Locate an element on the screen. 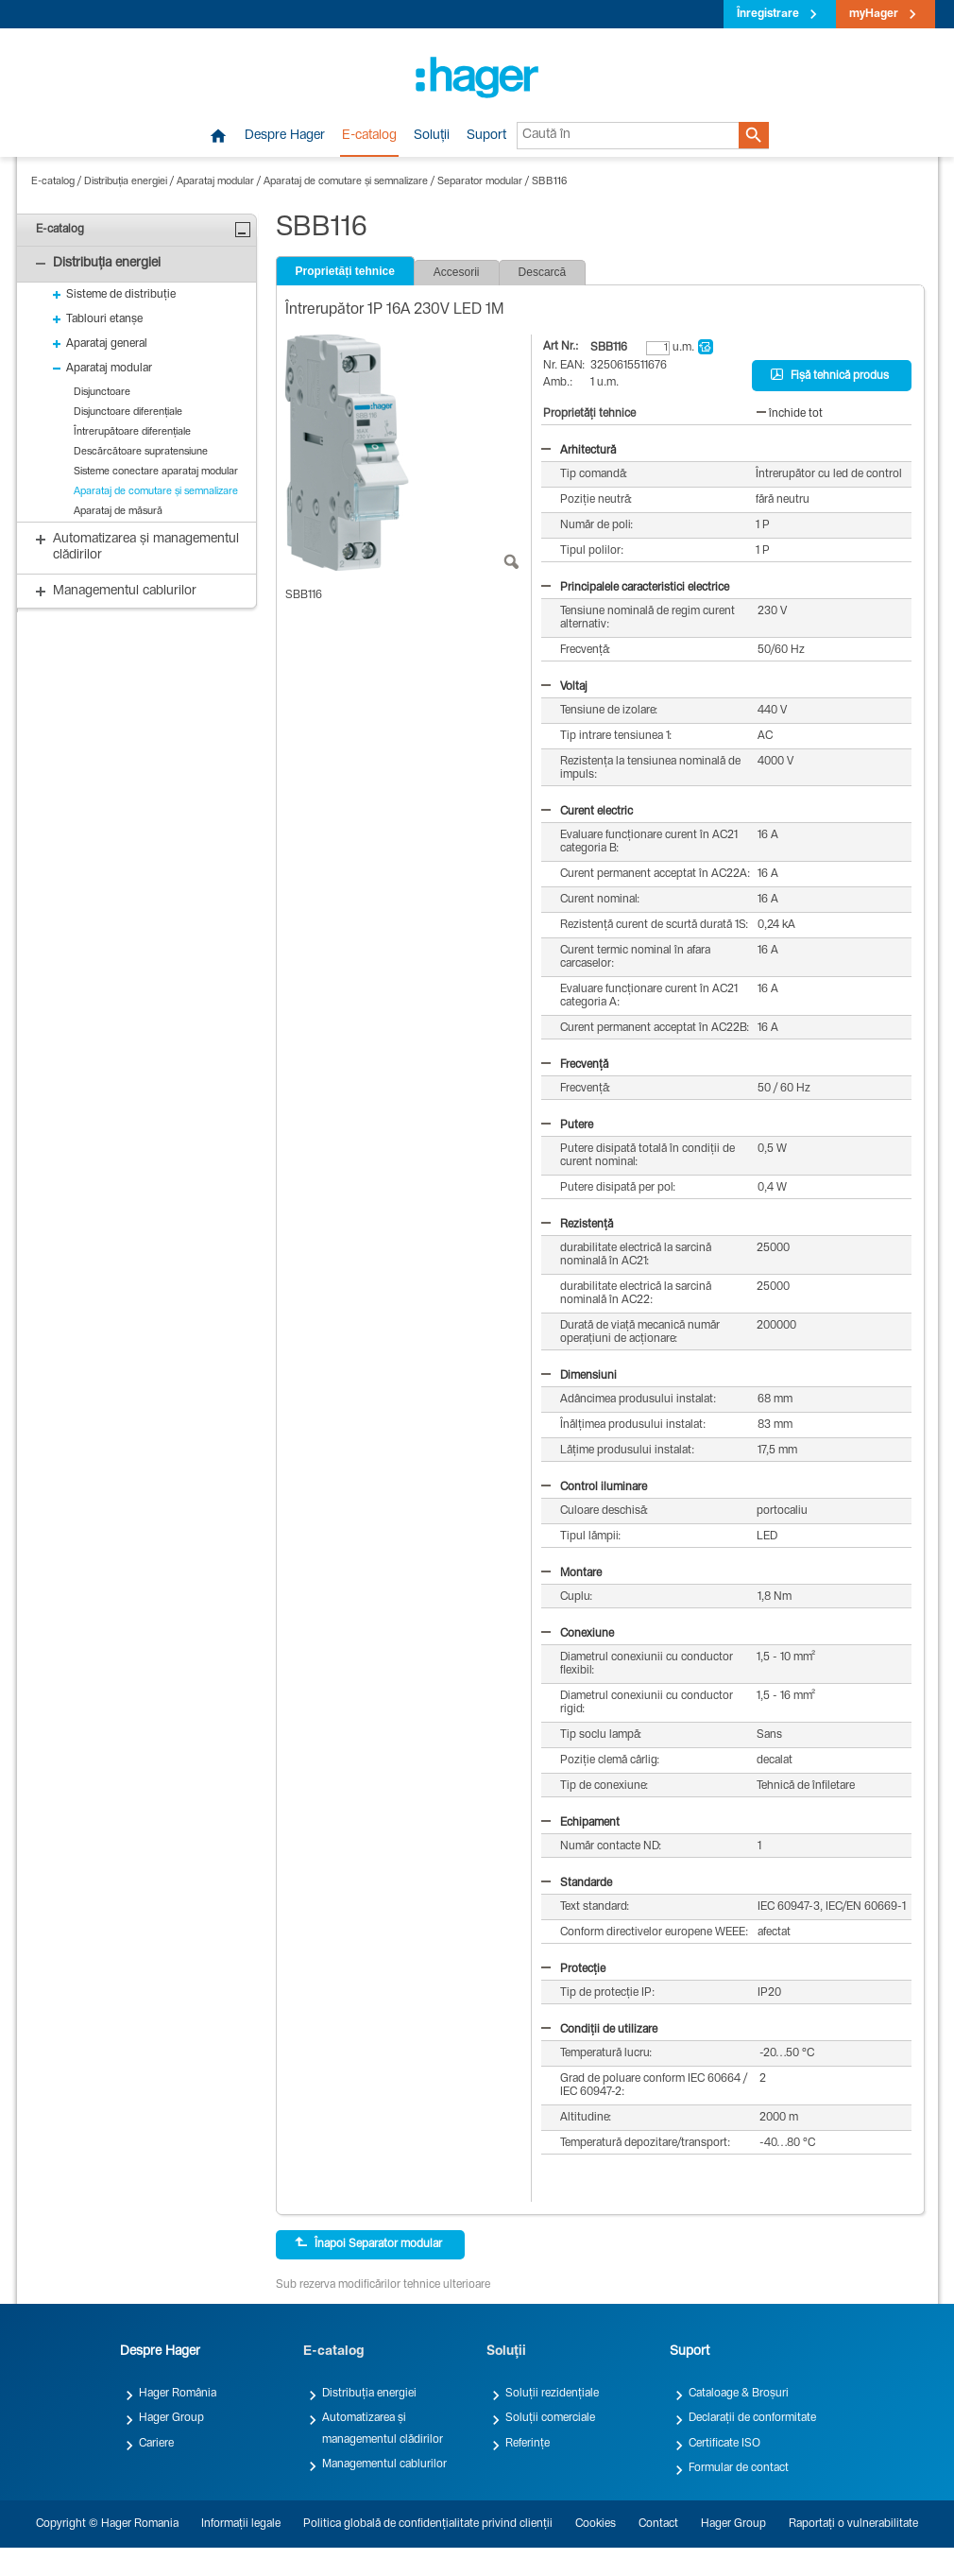  Conexiune is located at coordinates (577, 1634).